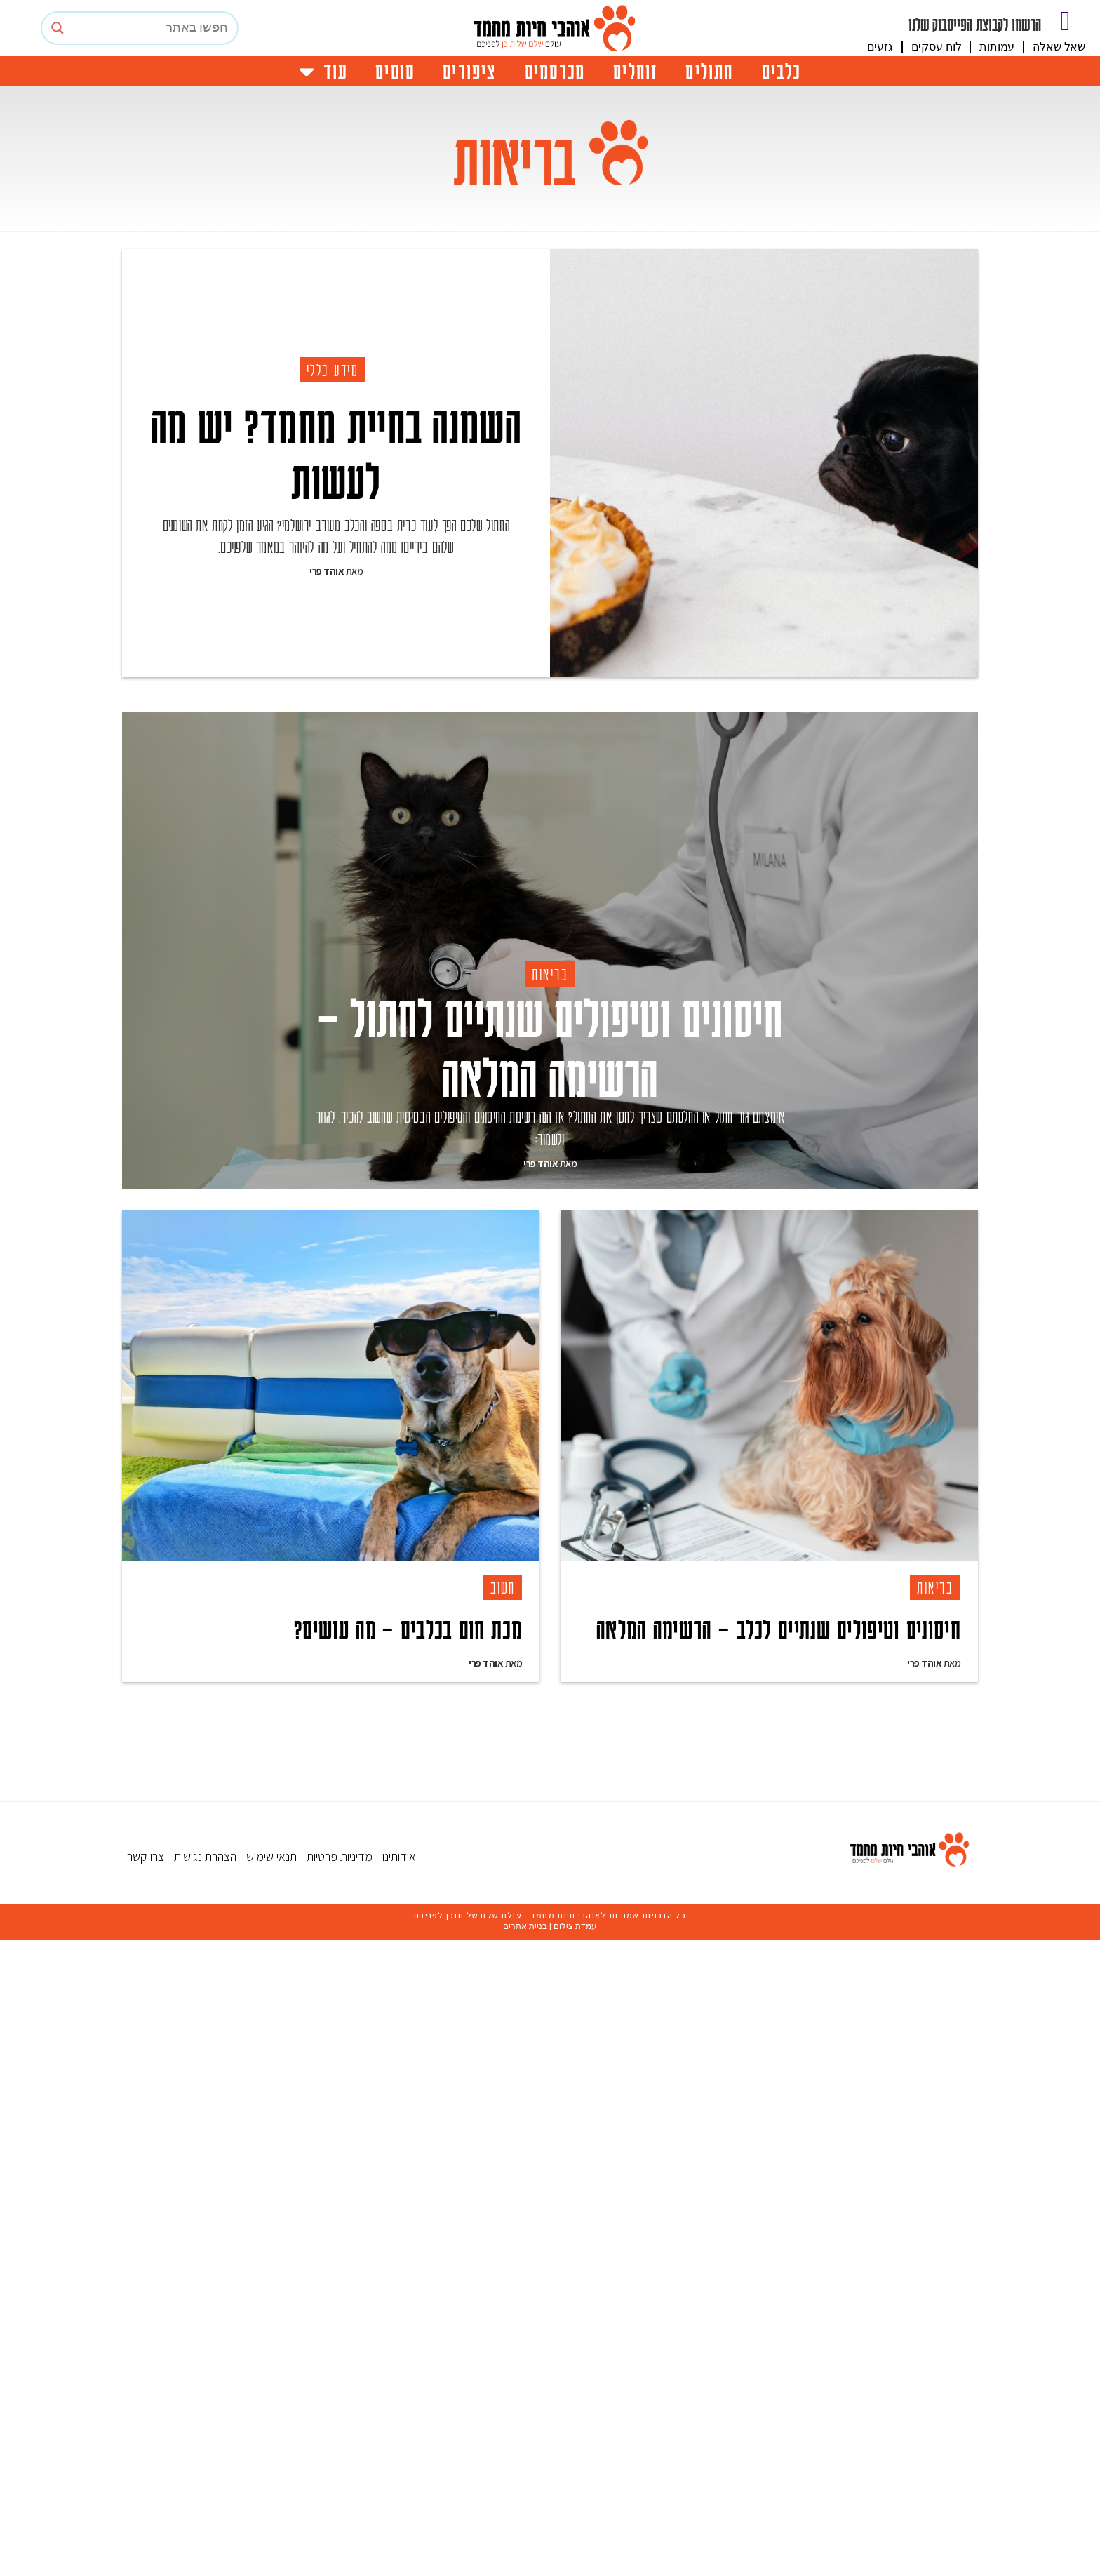 This screenshot has height=2576, width=1100. What do you see at coordinates (709, 70) in the screenshot?
I see `חתולים` at bounding box center [709, 70].